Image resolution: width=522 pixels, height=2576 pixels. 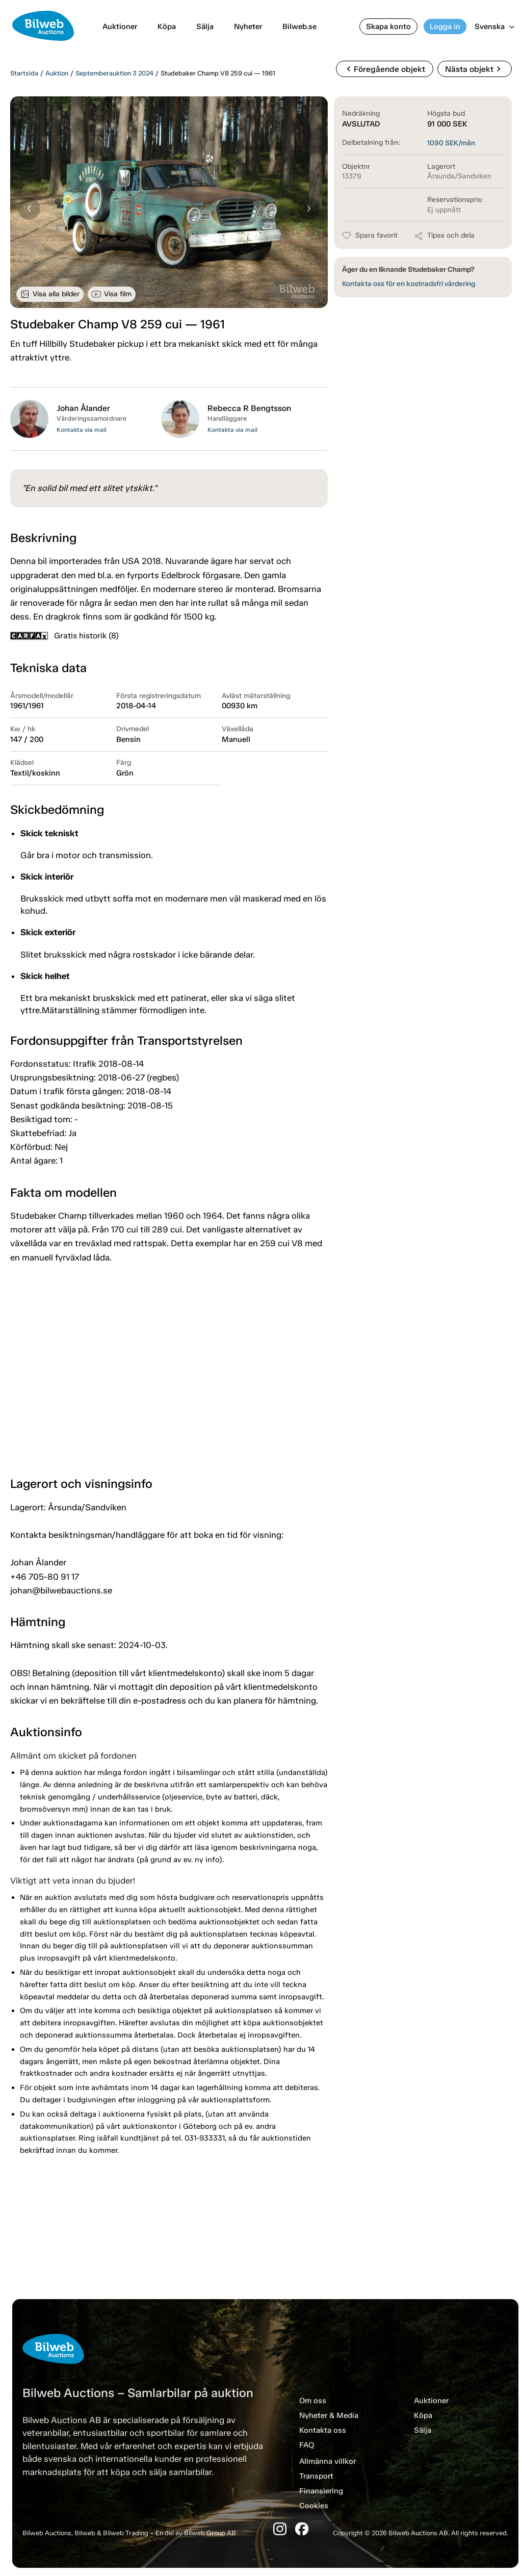 I want to click on Nästa objekt, so click(x=474, y=69).